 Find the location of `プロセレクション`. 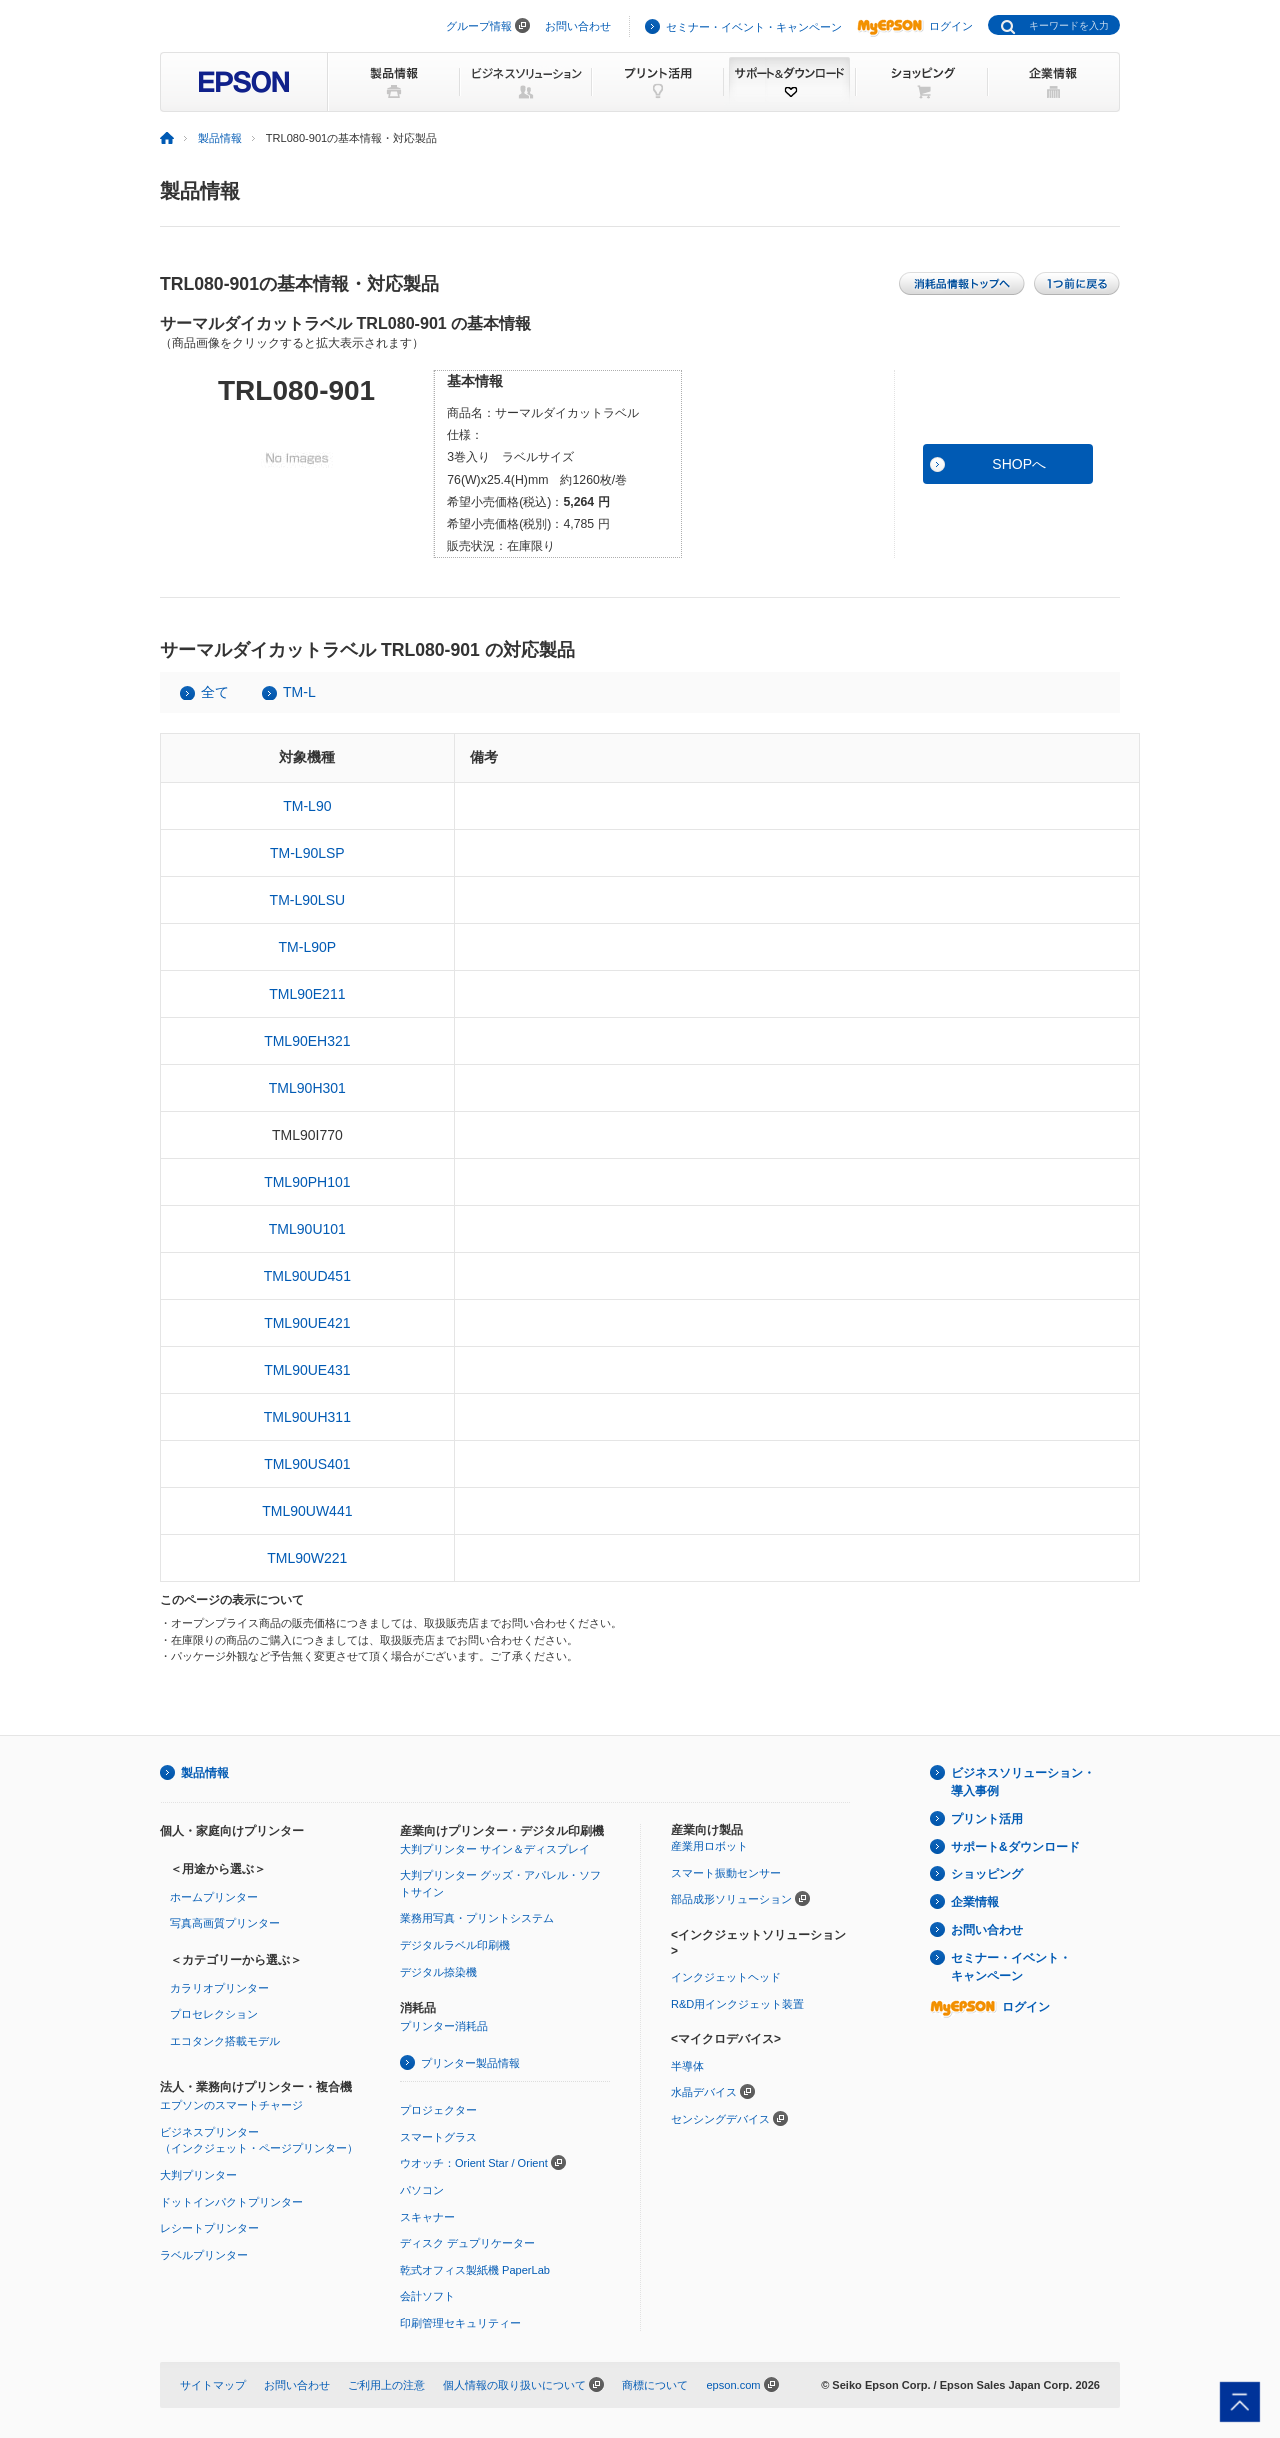

プロセレクション is located at coordinates (214, 2014).